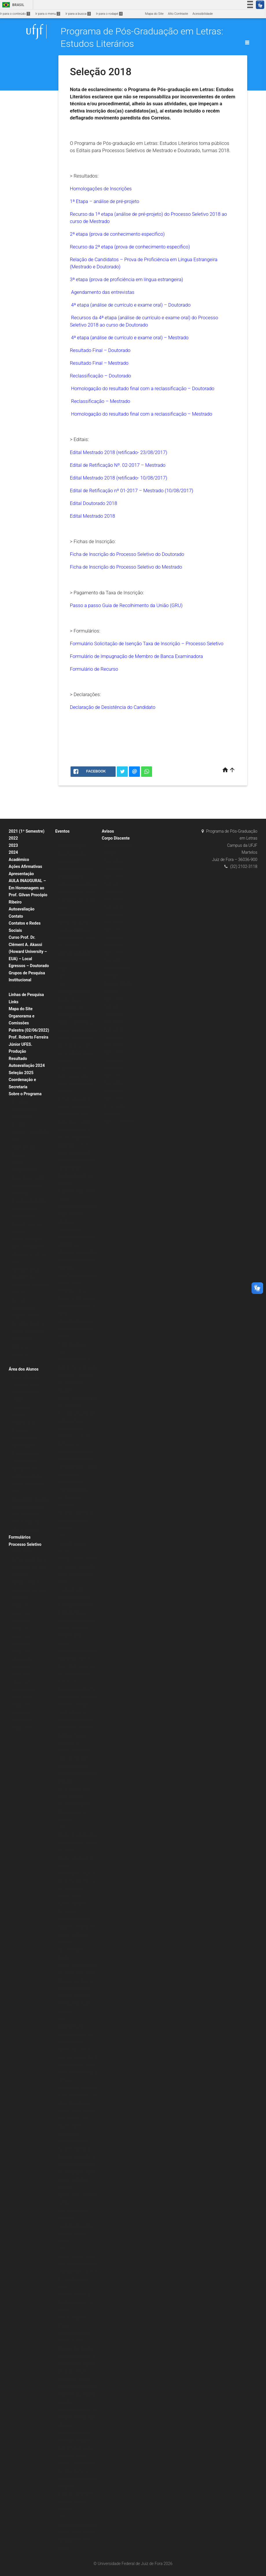 The height and width of the screenshot is (2576, 266). I want to click on Palestra: Para onde vai o marxismo? A resposta está na conferência de Jacques Derrida, na Universidade da Califórnia, so click(77, 2065).